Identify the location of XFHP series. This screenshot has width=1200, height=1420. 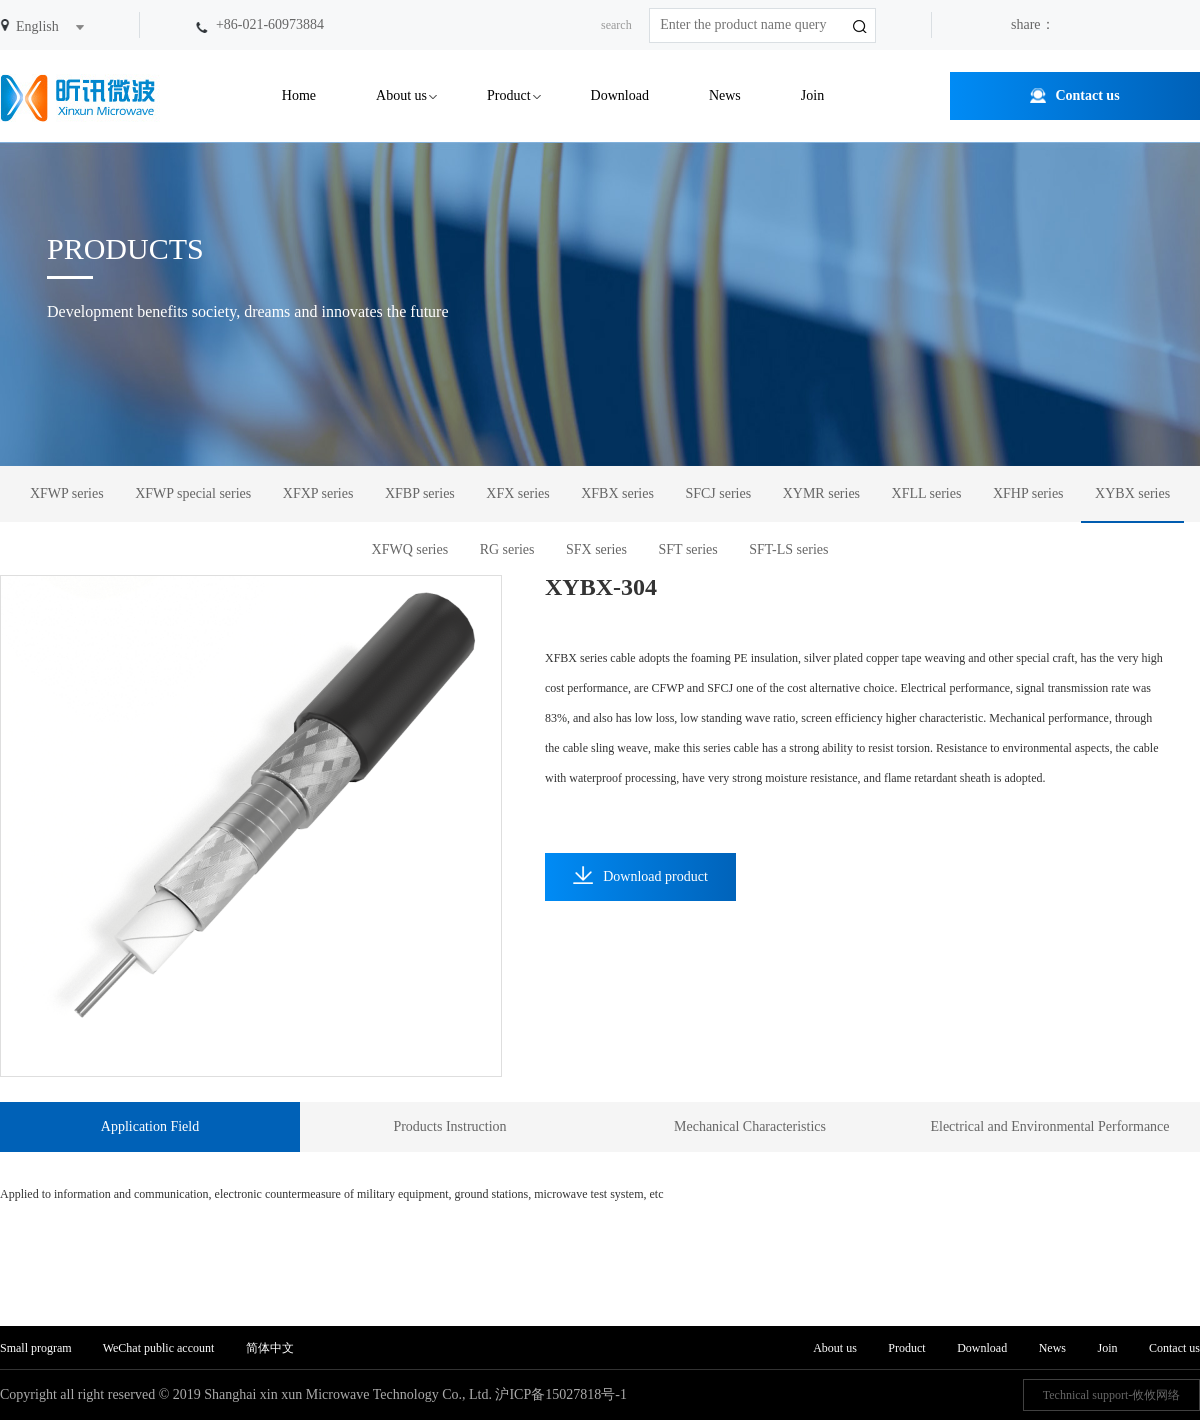
(1028, 493).